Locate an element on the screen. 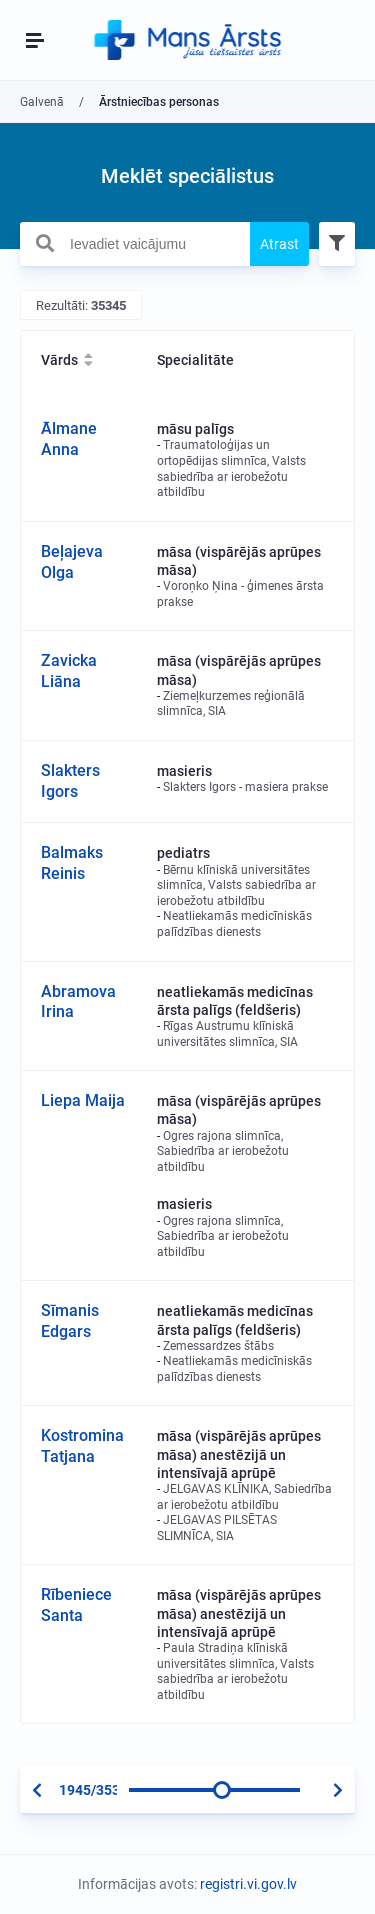 This screenshot has width=375, height=1914. Liepa Maija is located at coordinates (83, 1100).